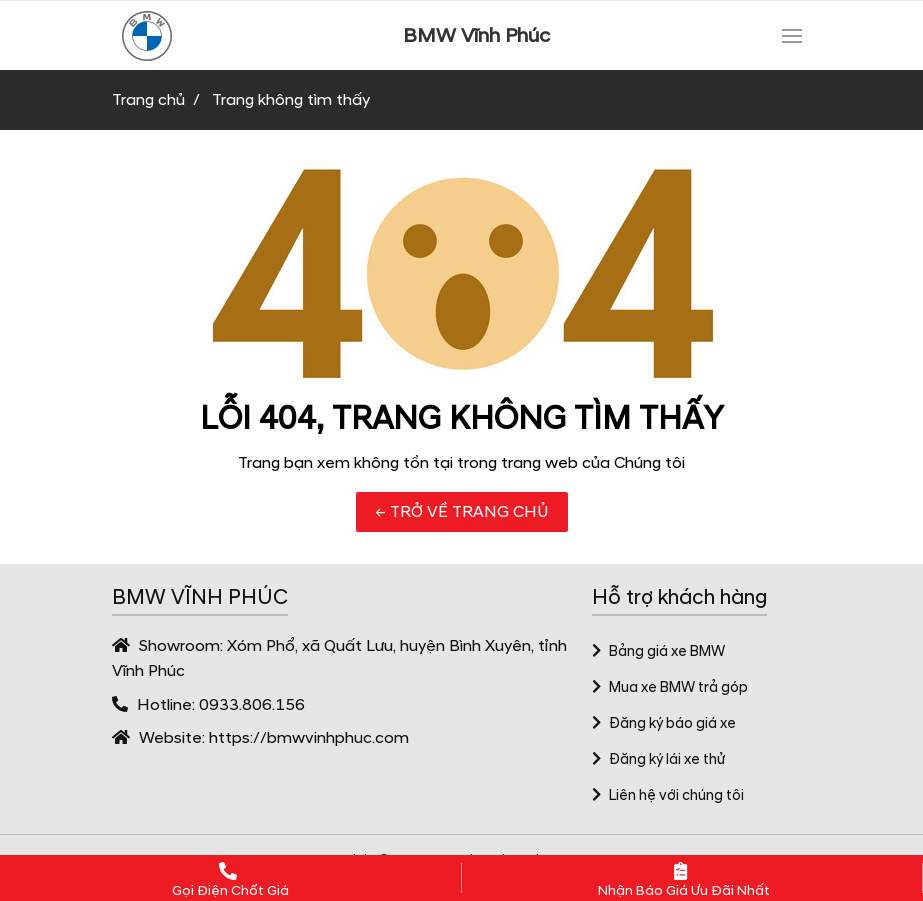  Describe the element at coordinates (664, 724) in the screenshot. I see `Đăng ký báo giá xe` at that location.